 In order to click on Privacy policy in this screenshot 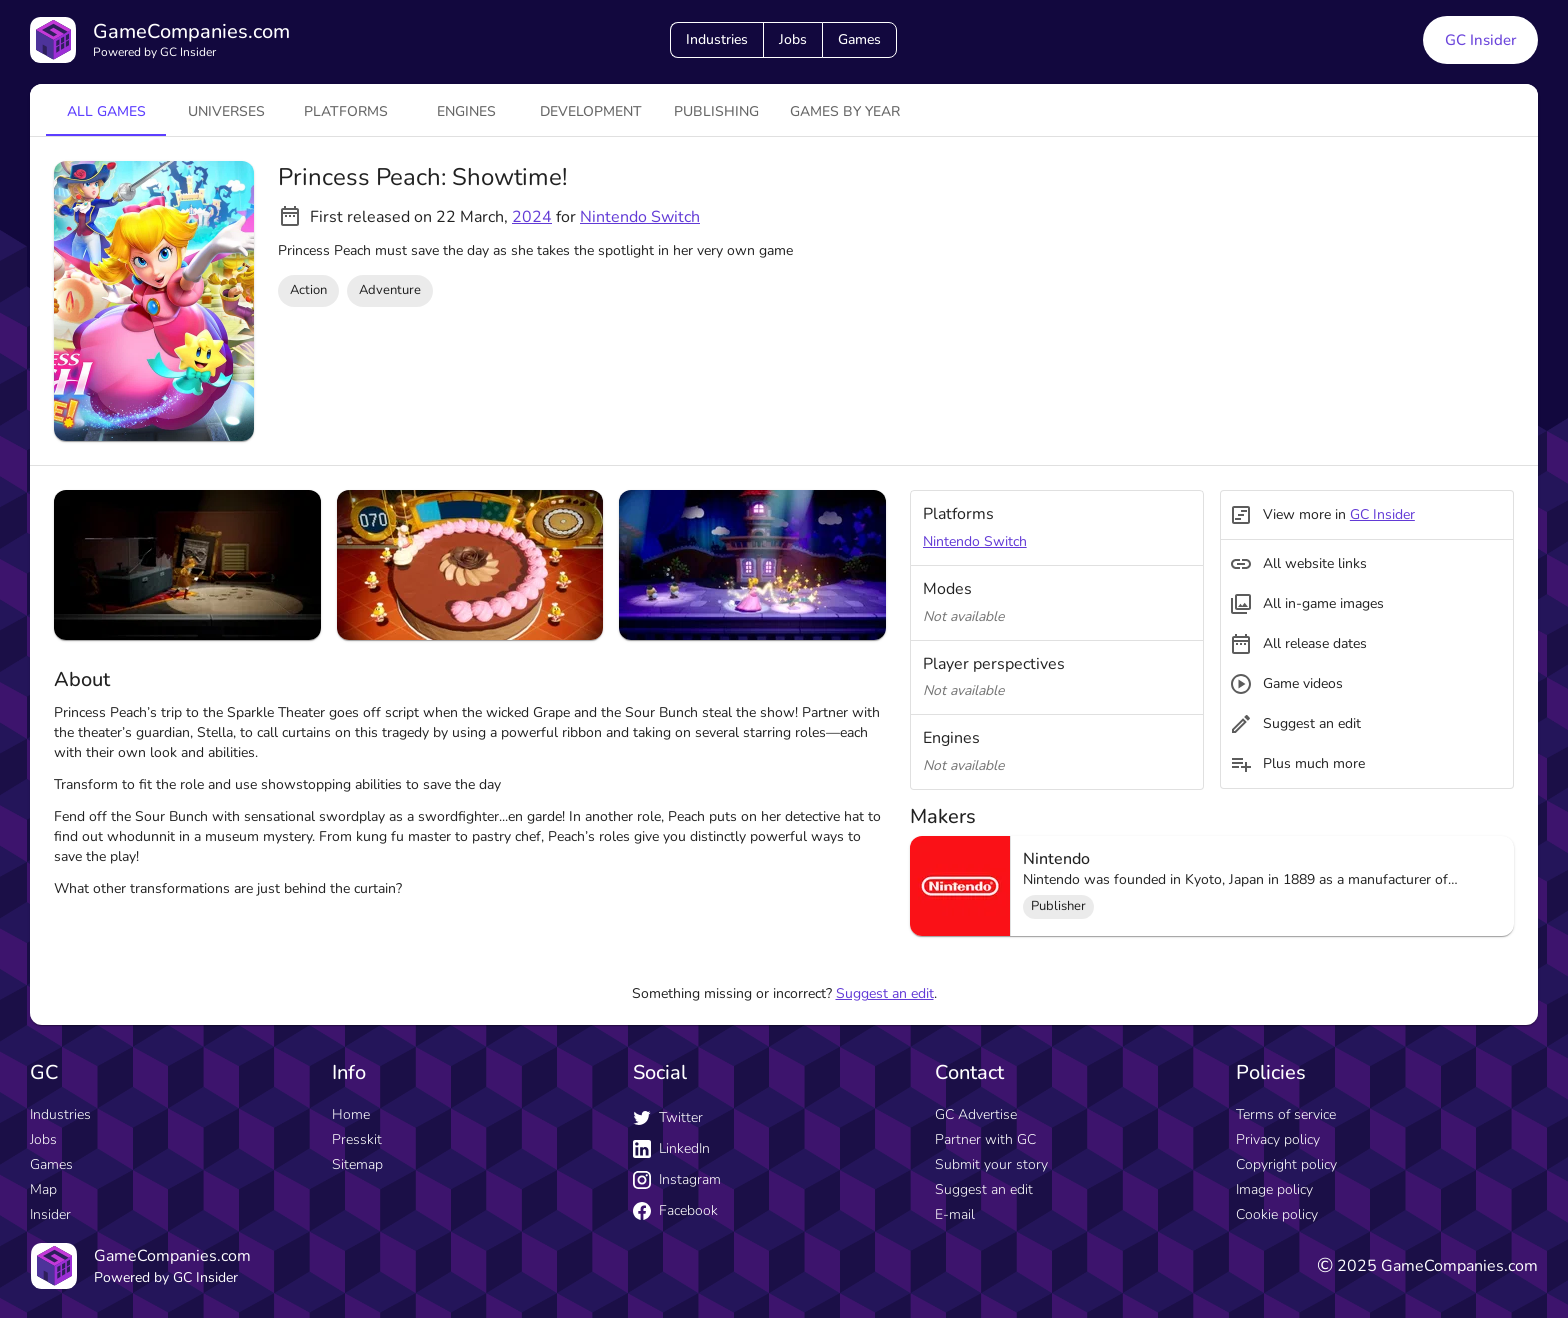, I will do `click(1278, 1139)`.